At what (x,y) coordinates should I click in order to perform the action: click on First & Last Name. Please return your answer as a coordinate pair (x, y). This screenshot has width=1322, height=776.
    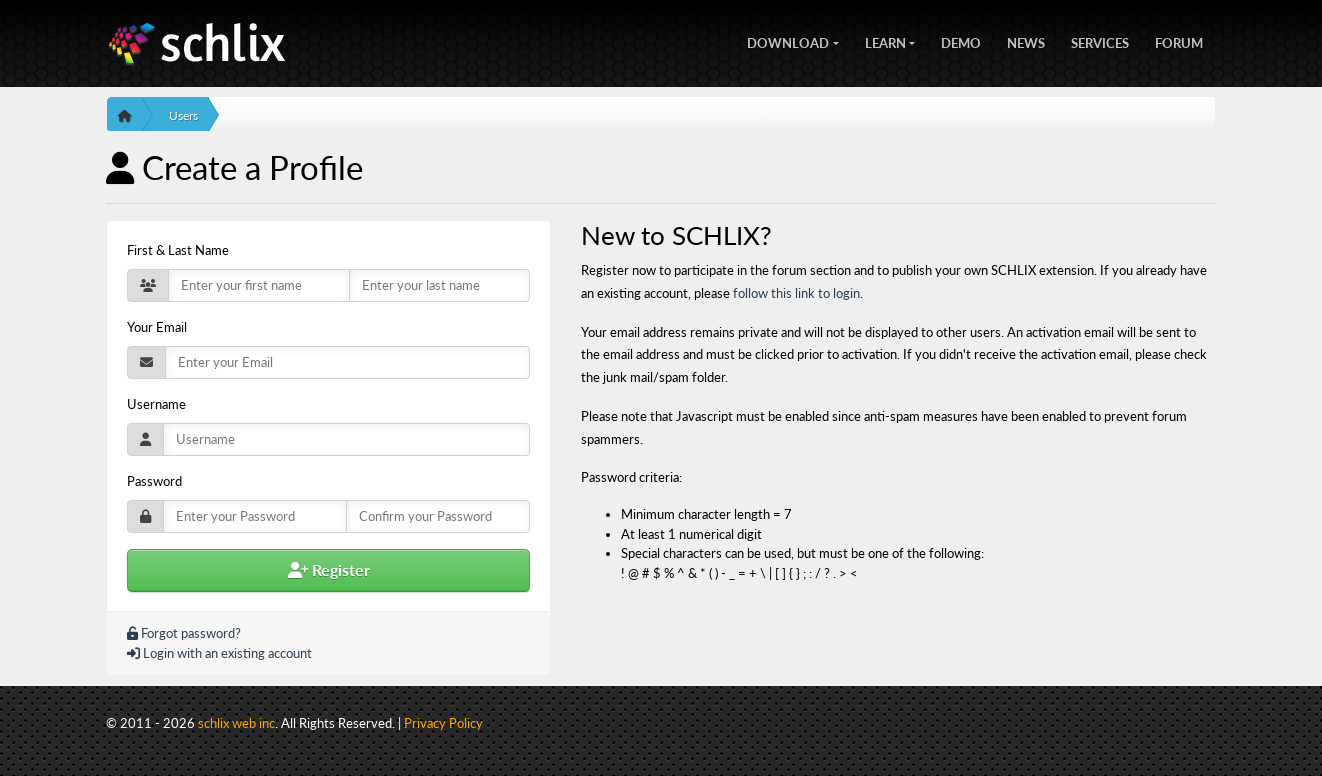
    Looking at the image, I should click on (178, 250).